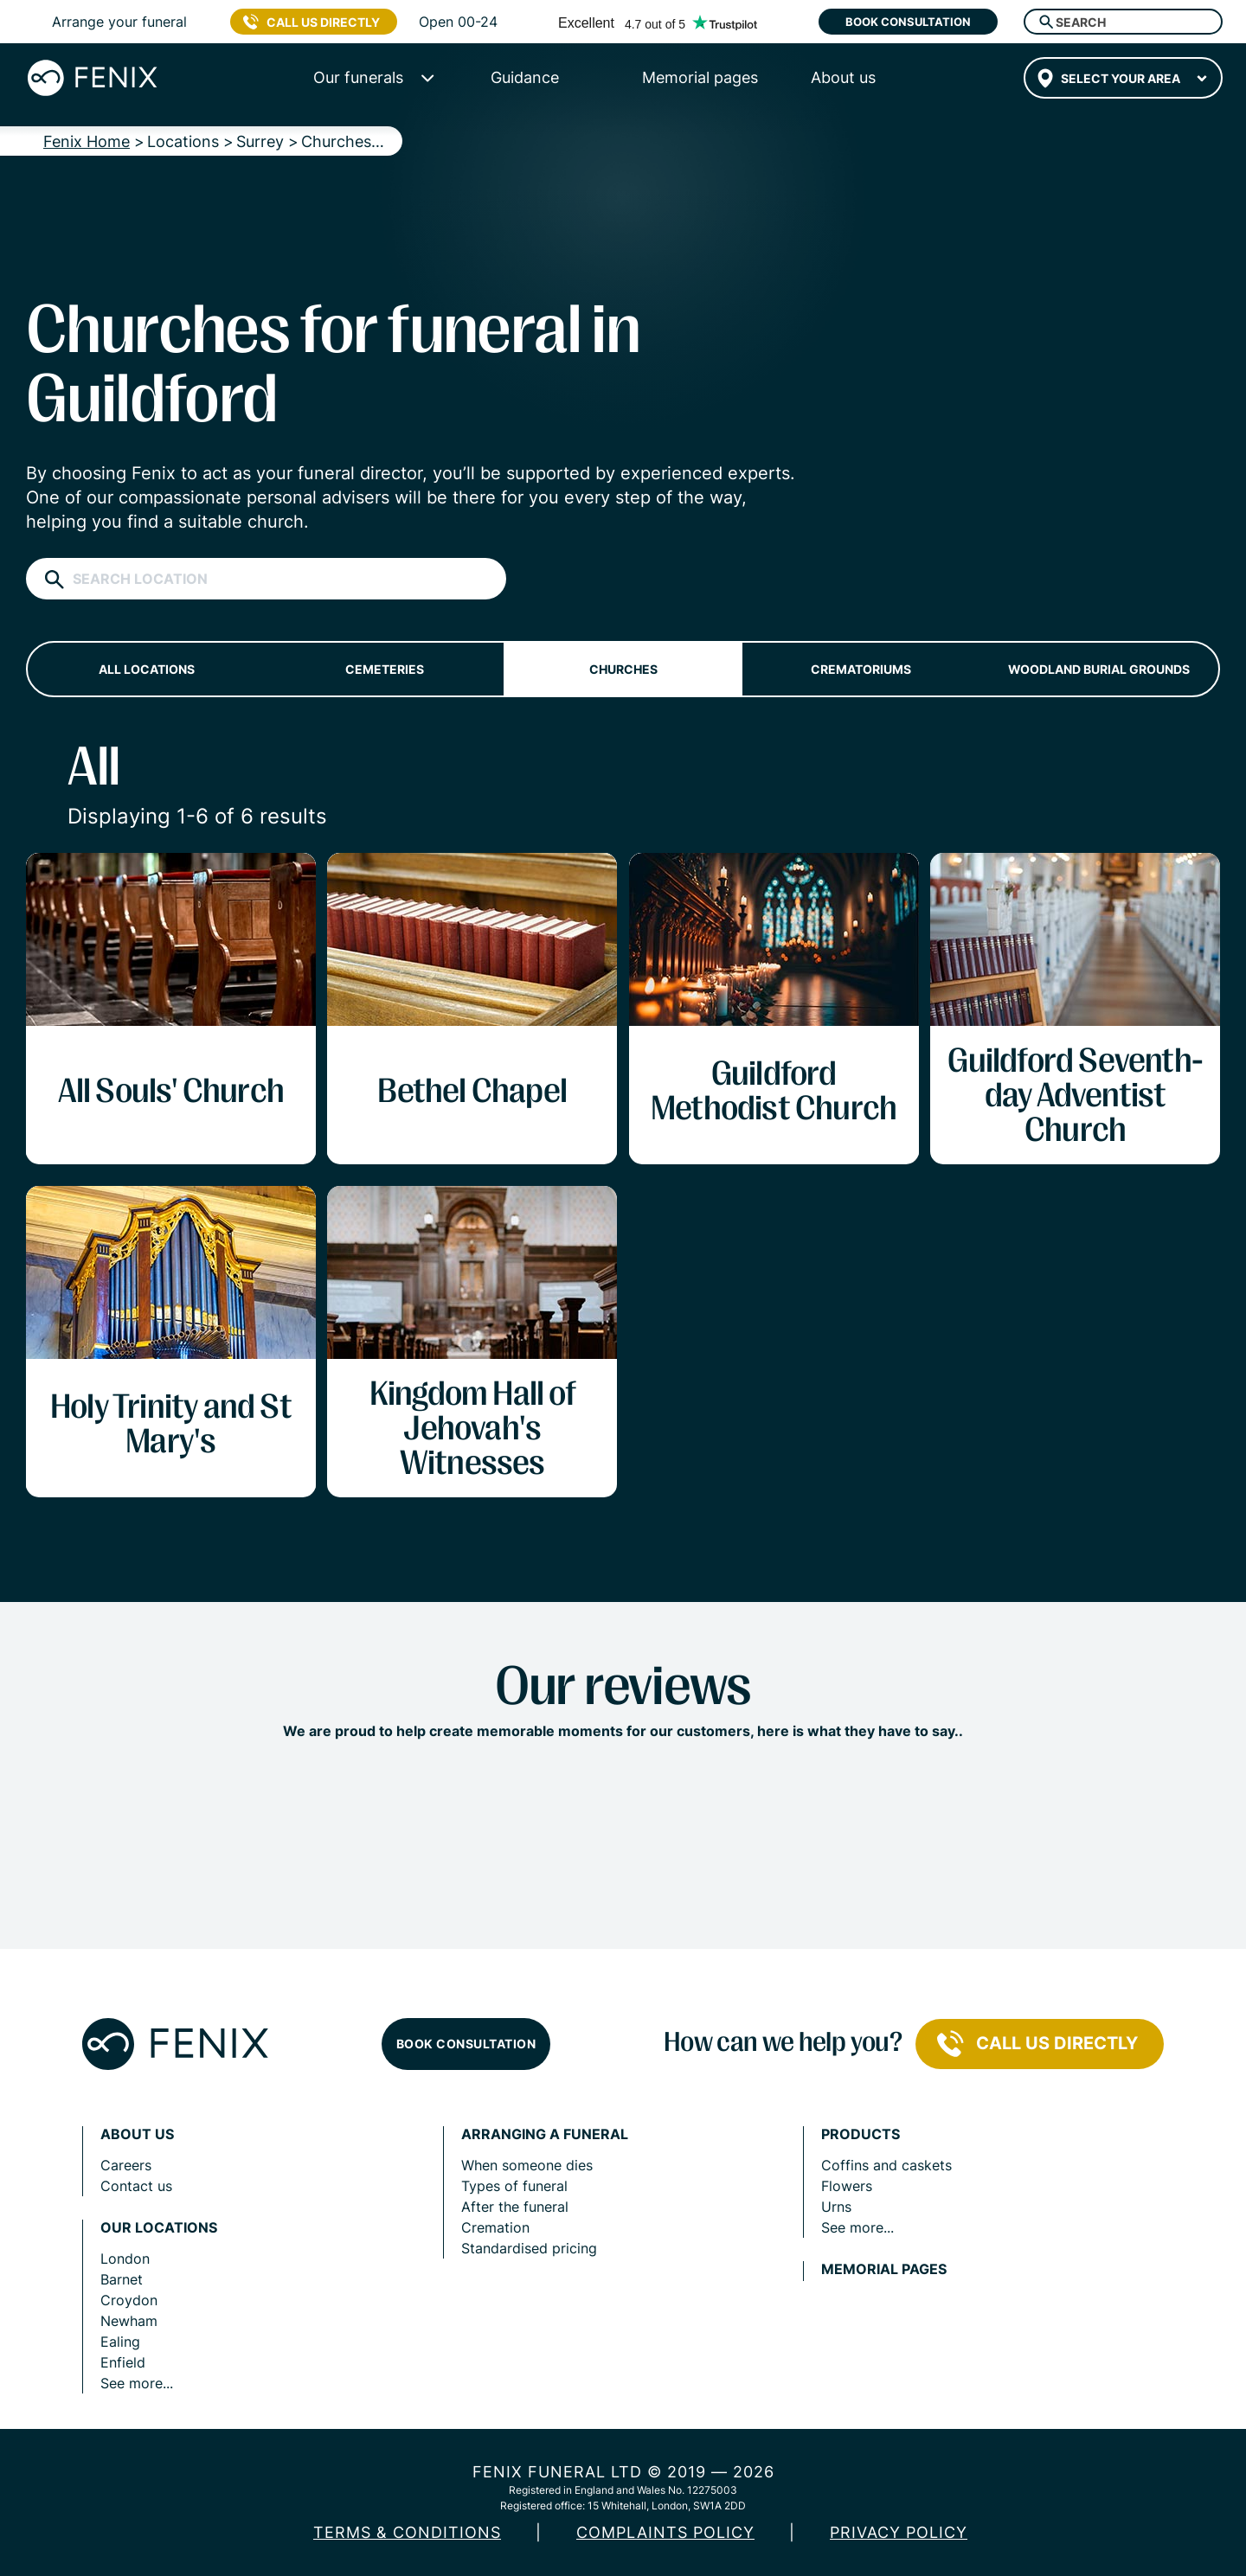 This screenshot has height=2576, width=1246. What do you see at coordinates (407, 2532) in the screenshot?
I see `Terms & Conditions` at bounding box center [407, 2532].